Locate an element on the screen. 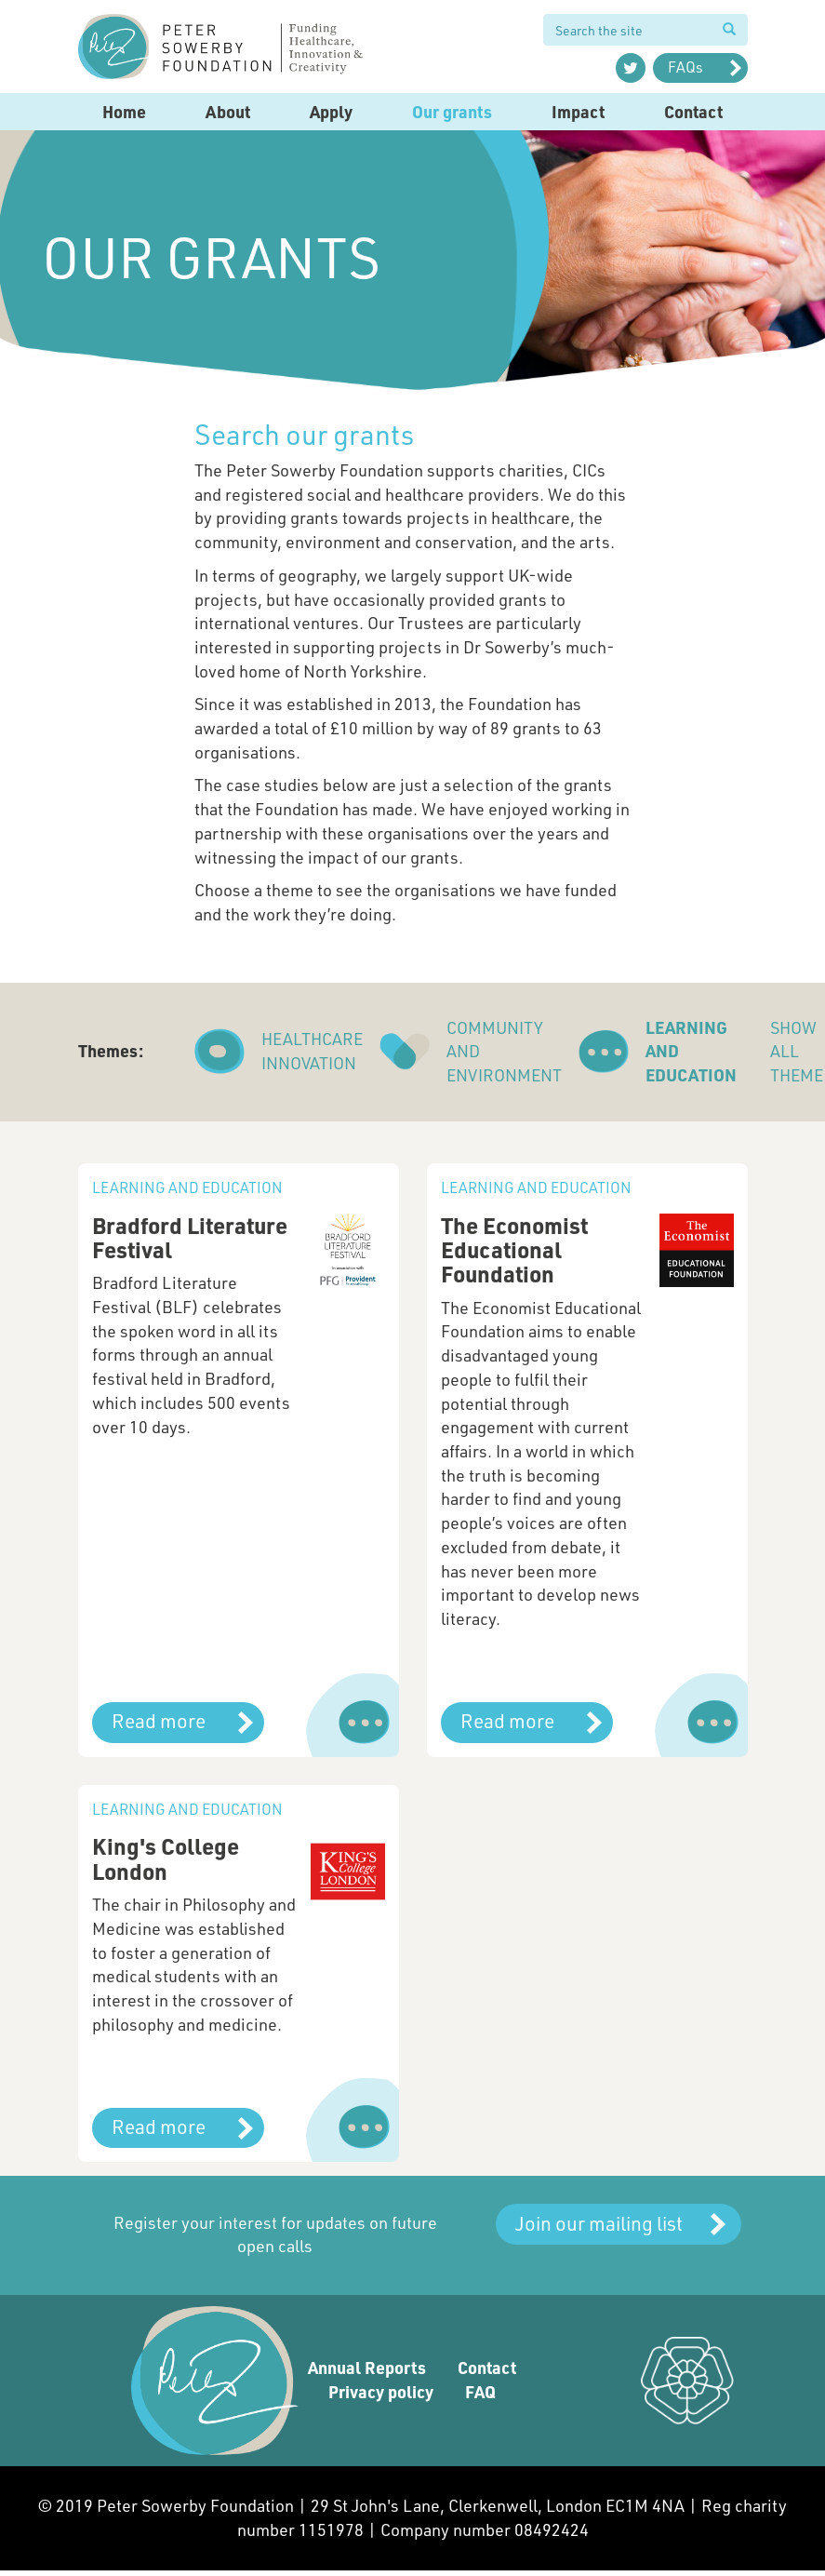 This screenshot has height=2576, width=825. Healthcare innovation is located at coordinates (312, 1050).